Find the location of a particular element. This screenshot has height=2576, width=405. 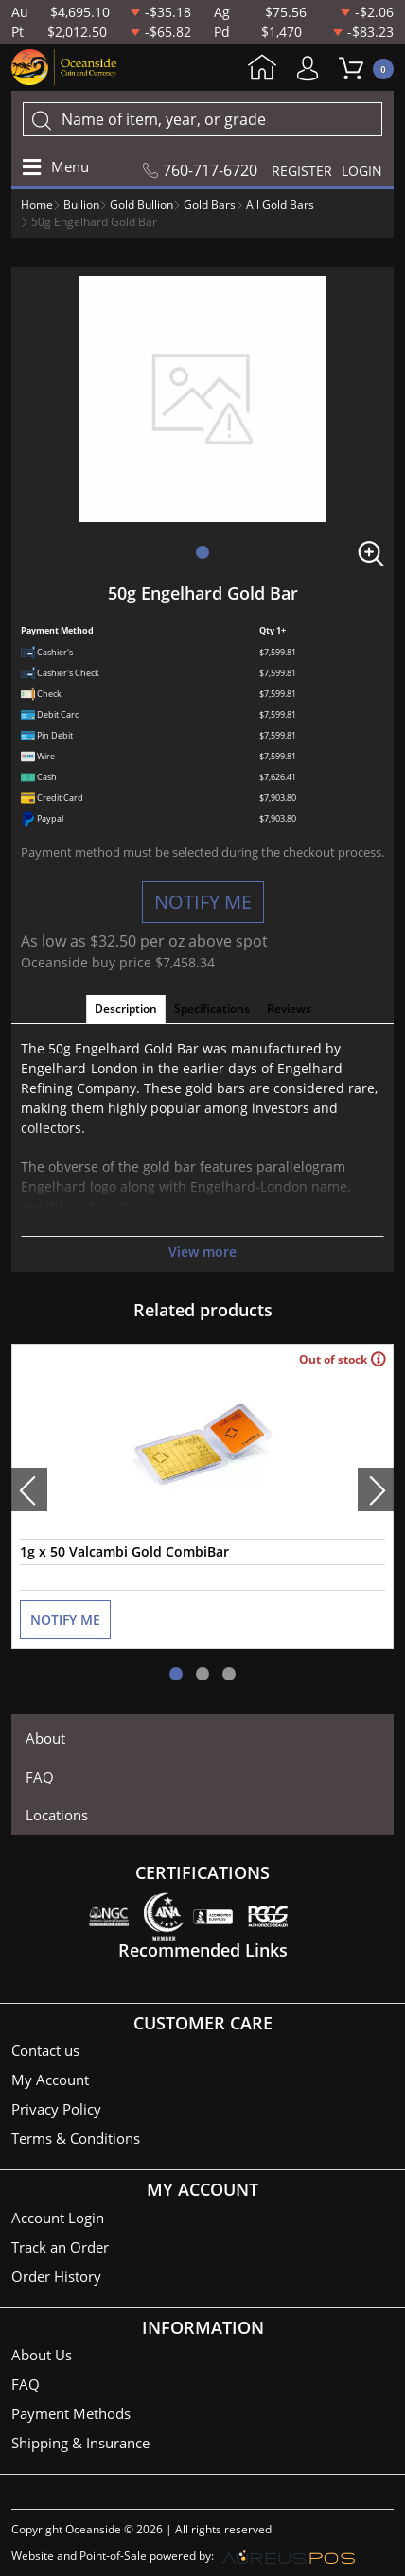

All Gold Bars is located at coordinates (280, 205).